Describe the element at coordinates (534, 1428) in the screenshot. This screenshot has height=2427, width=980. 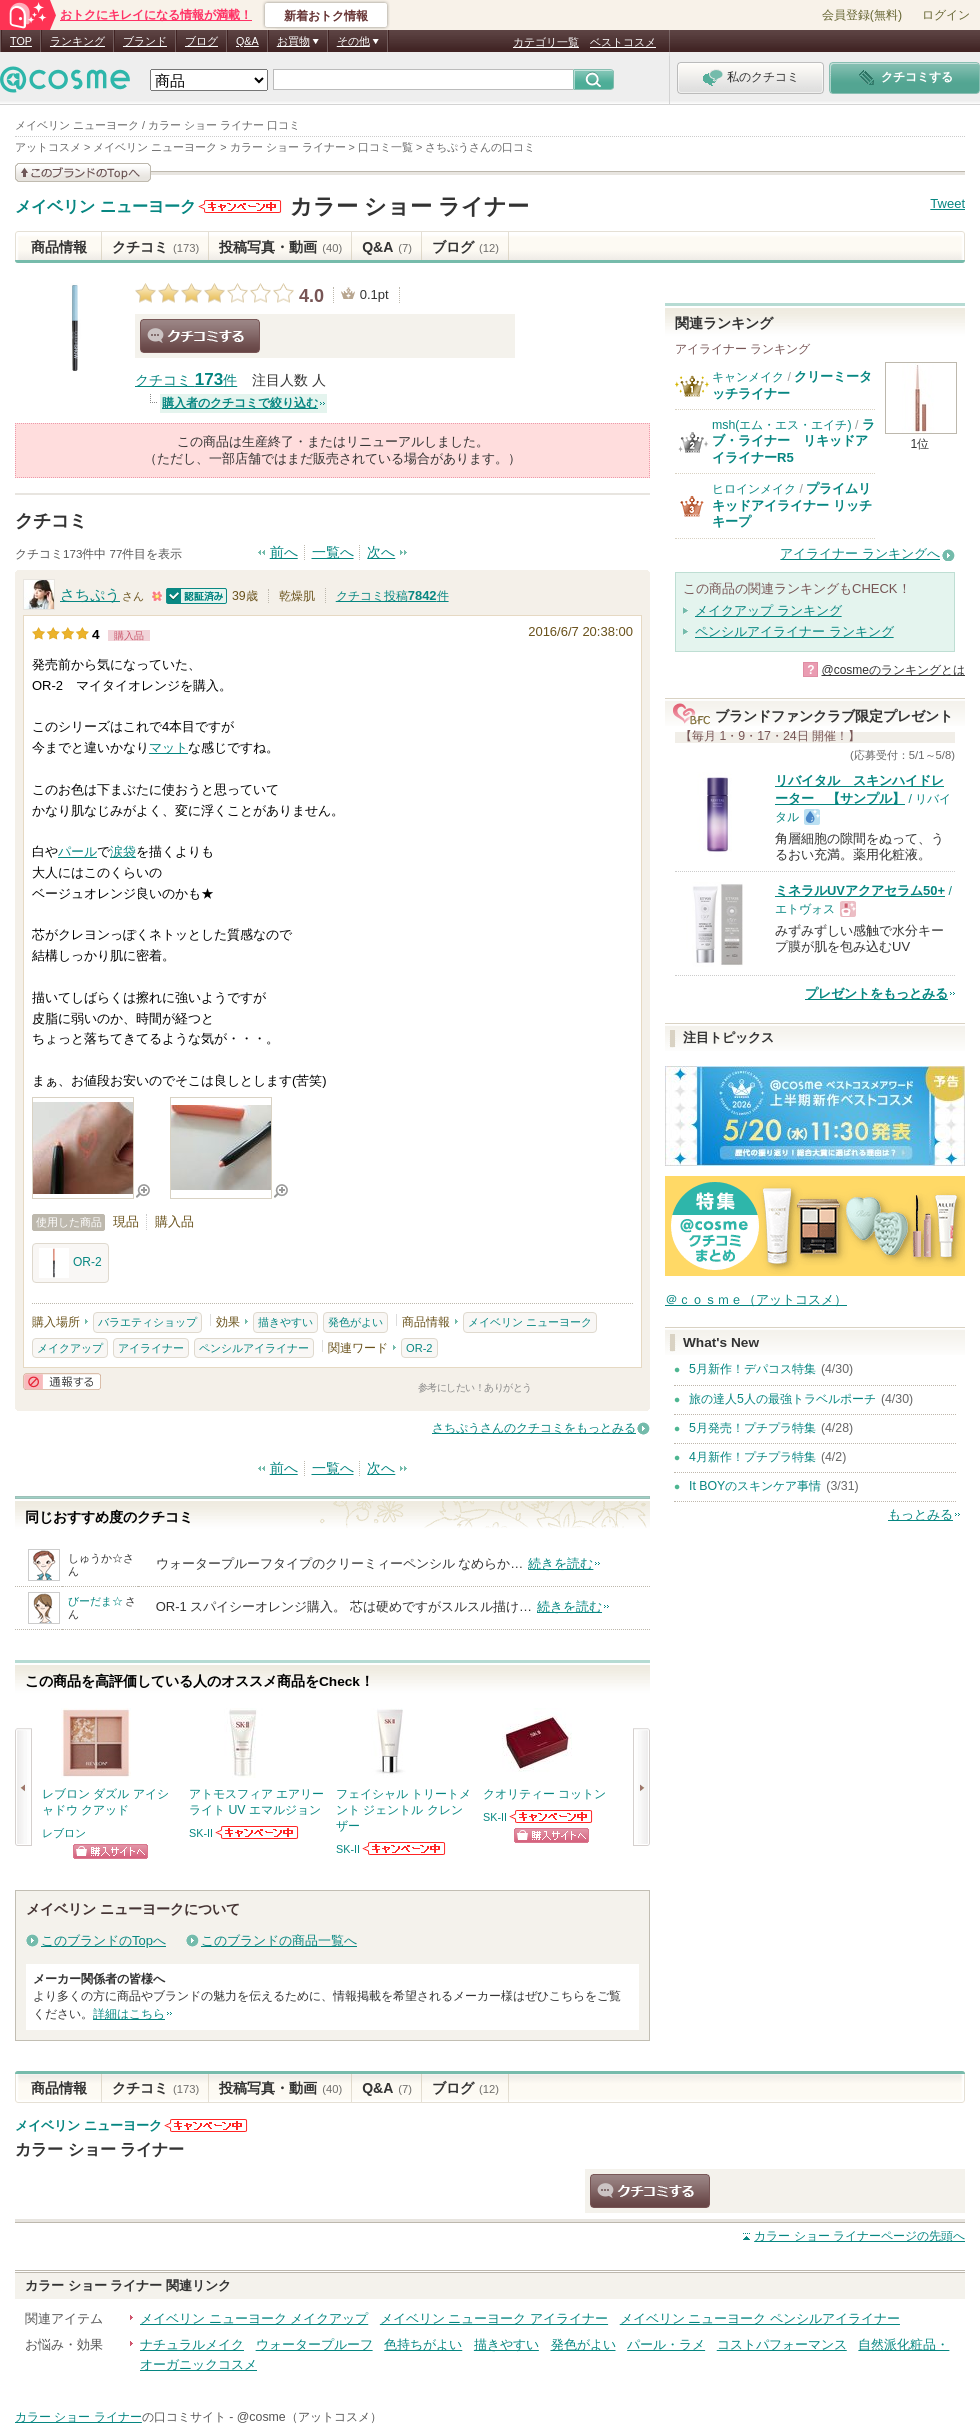
I see `さちぷうさんのクチコミをもっとみる` at that location.